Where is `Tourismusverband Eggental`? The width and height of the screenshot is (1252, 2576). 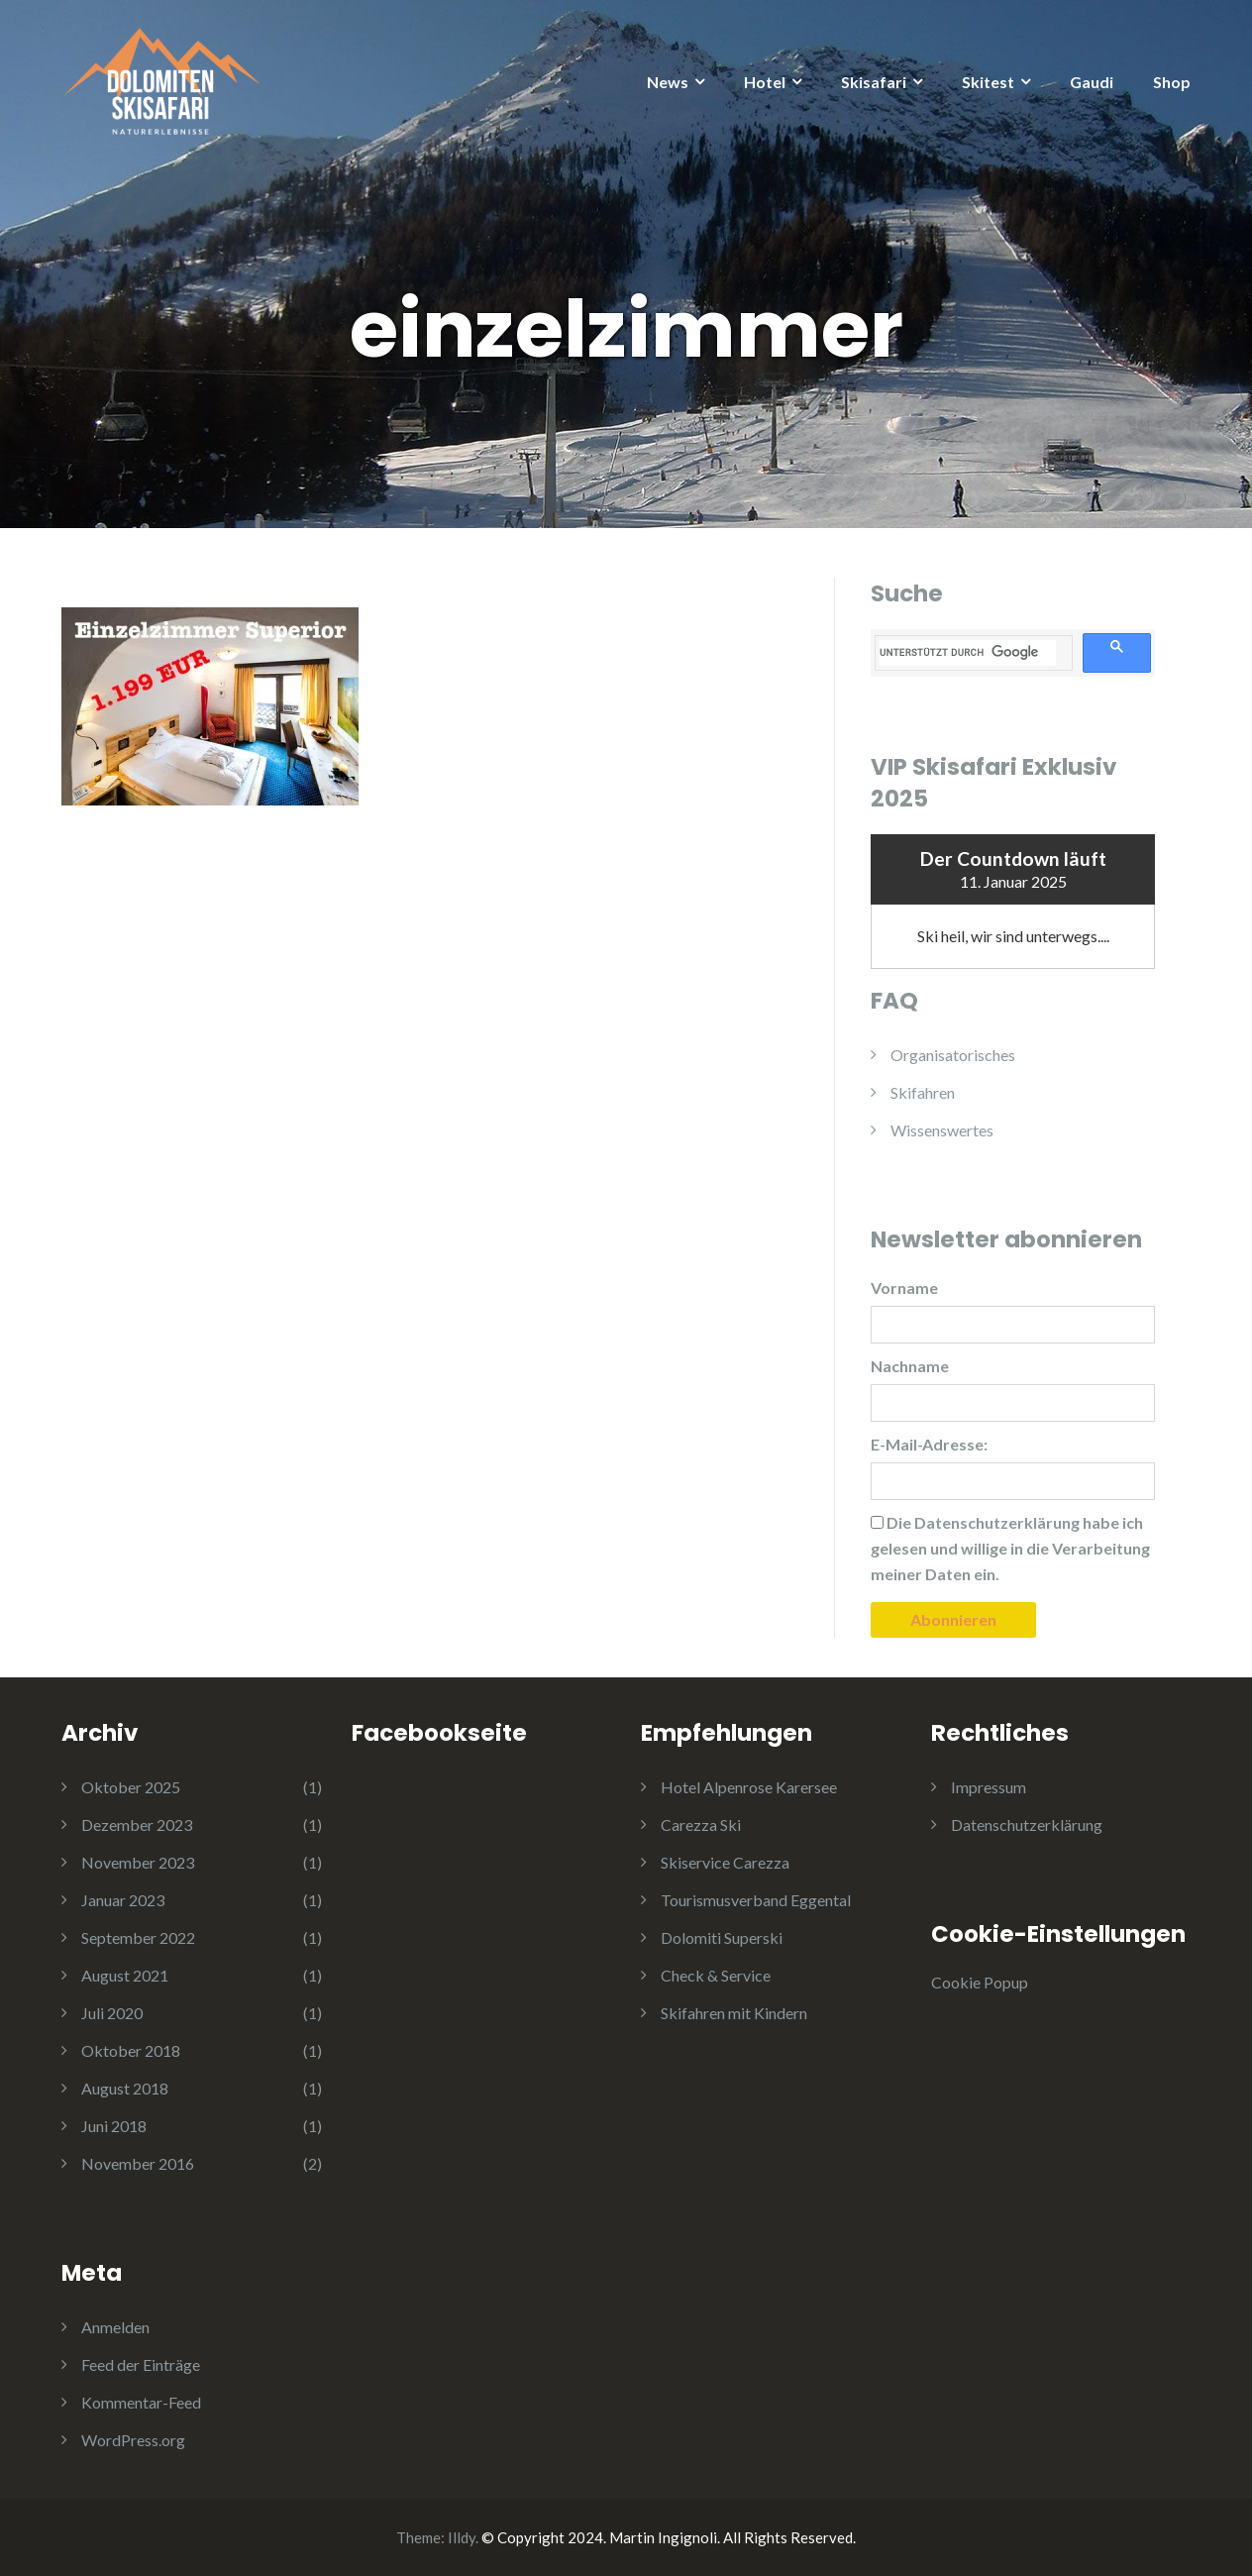
Tourismusverband Eggental is located at coordinates (756, 1899).